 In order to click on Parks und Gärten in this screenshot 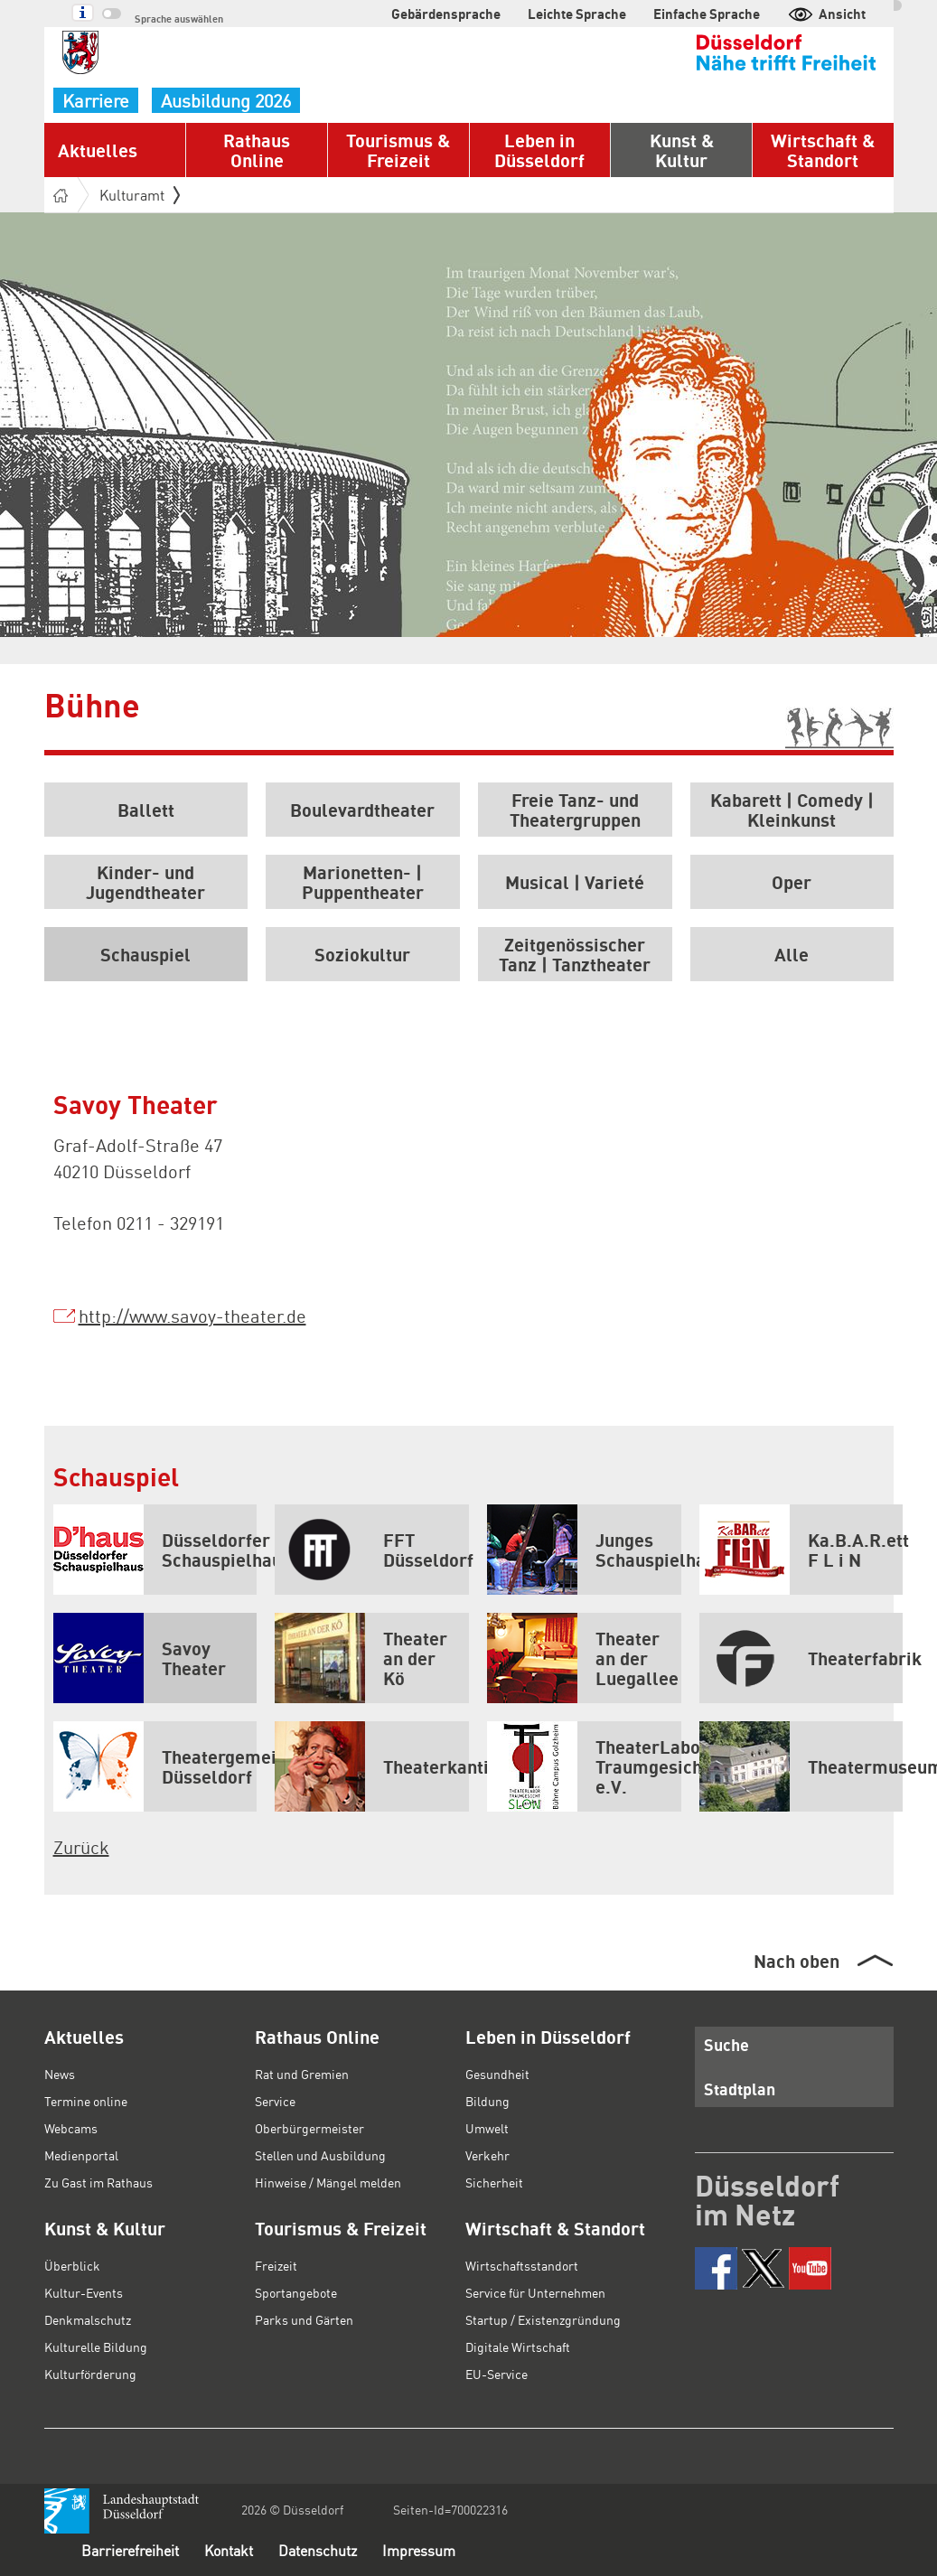, I will do `click(304, 2319)`.